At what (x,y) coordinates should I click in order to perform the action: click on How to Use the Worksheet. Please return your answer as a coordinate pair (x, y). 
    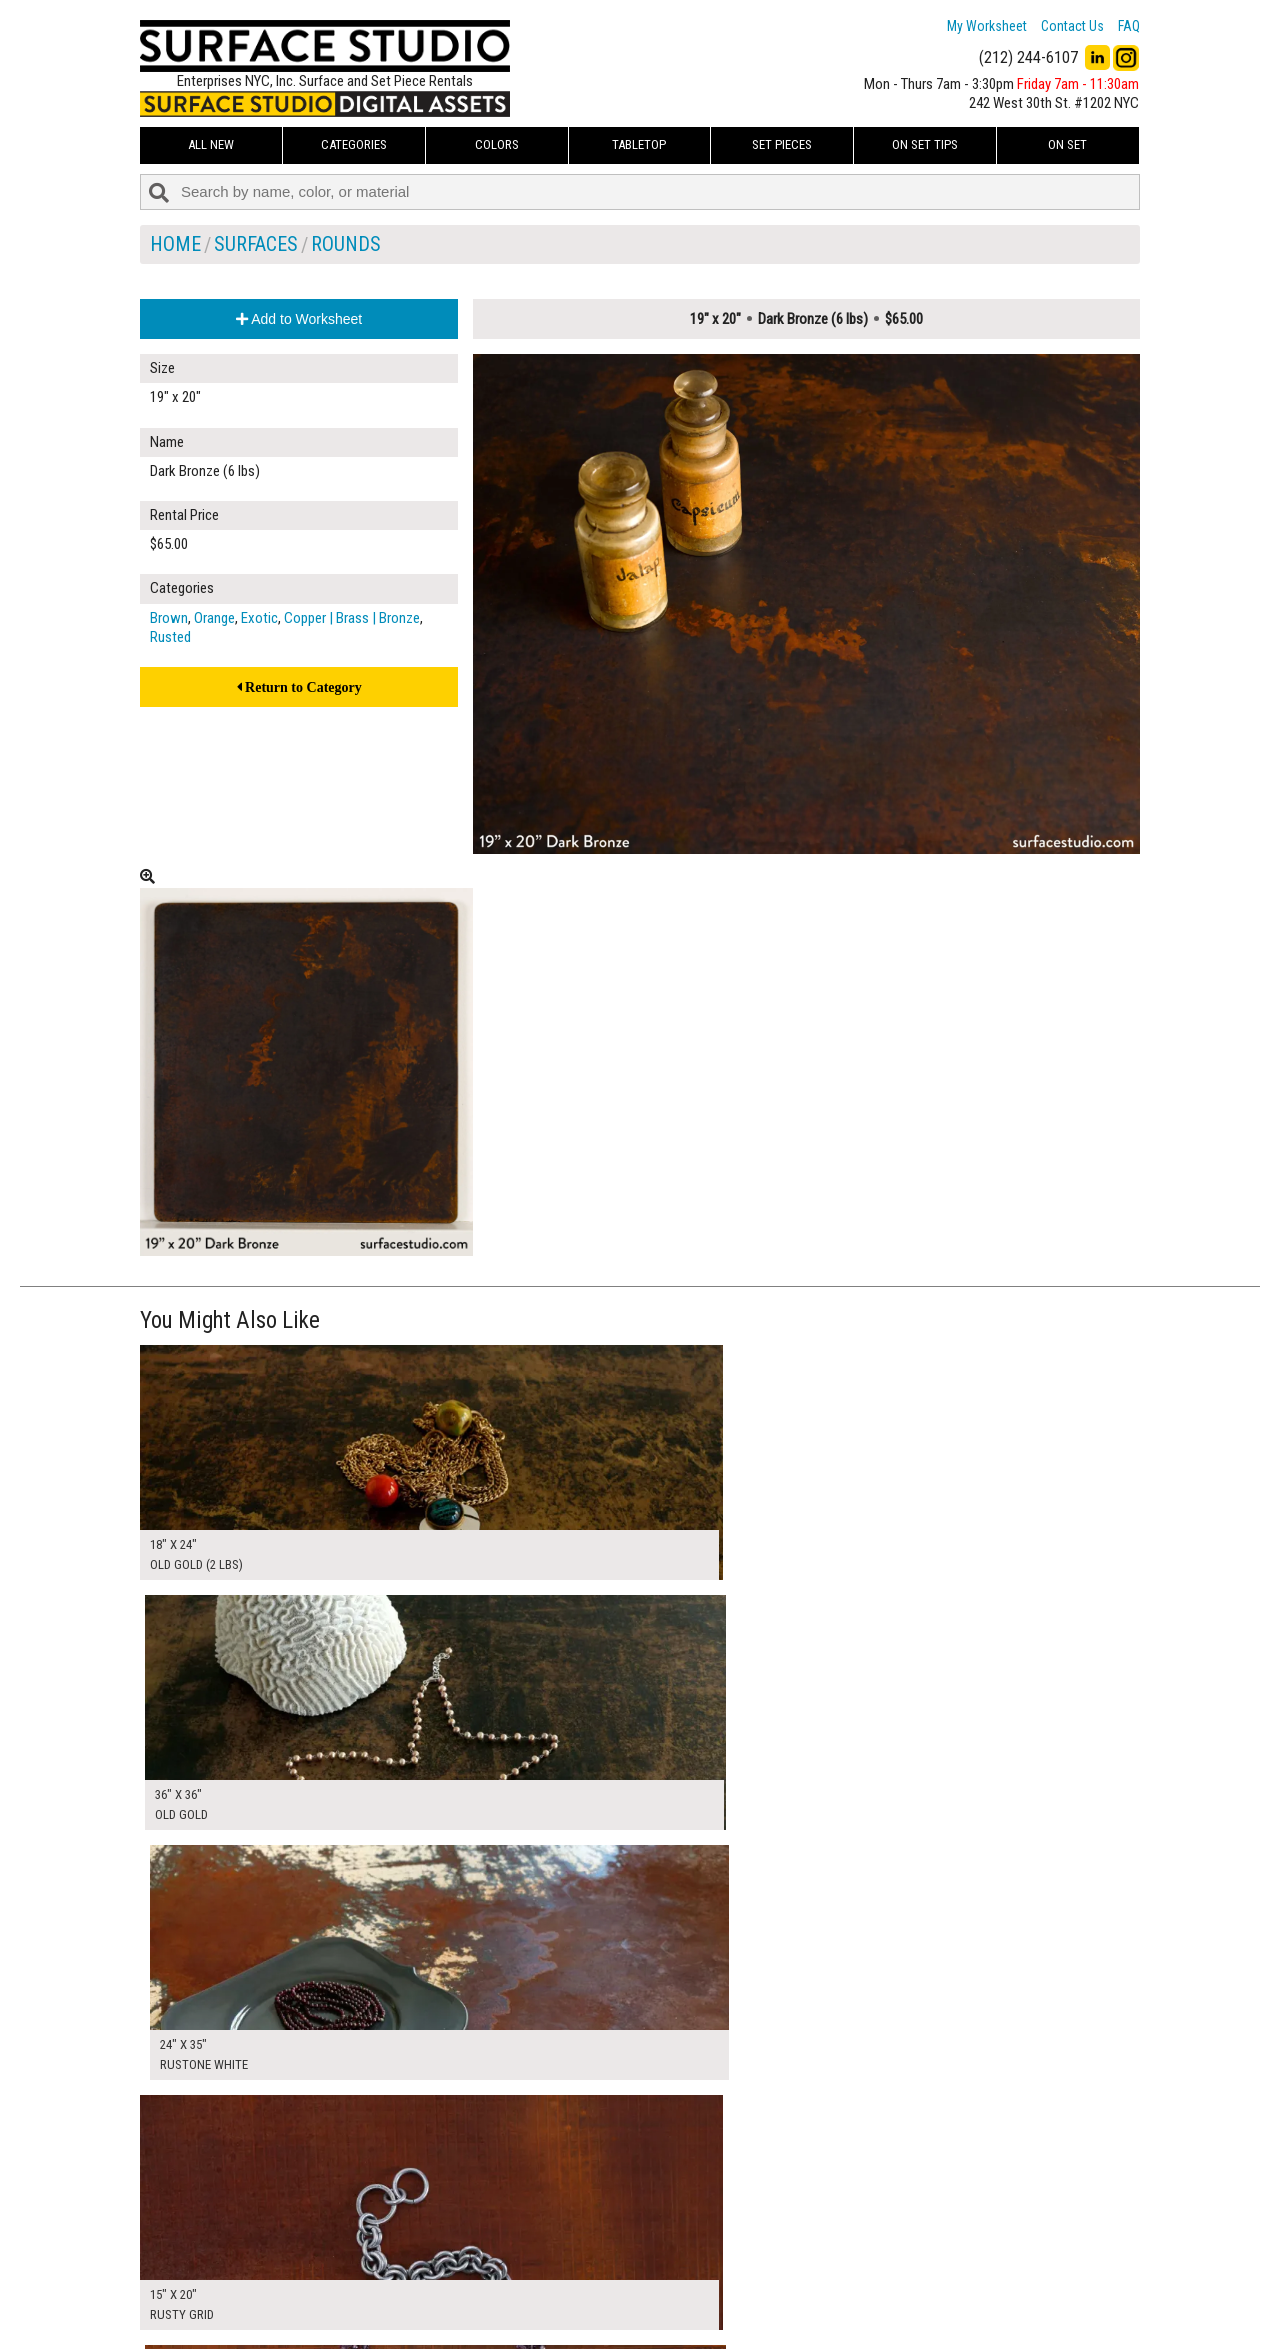
    Looking at the image, I should click on (563, 2248).